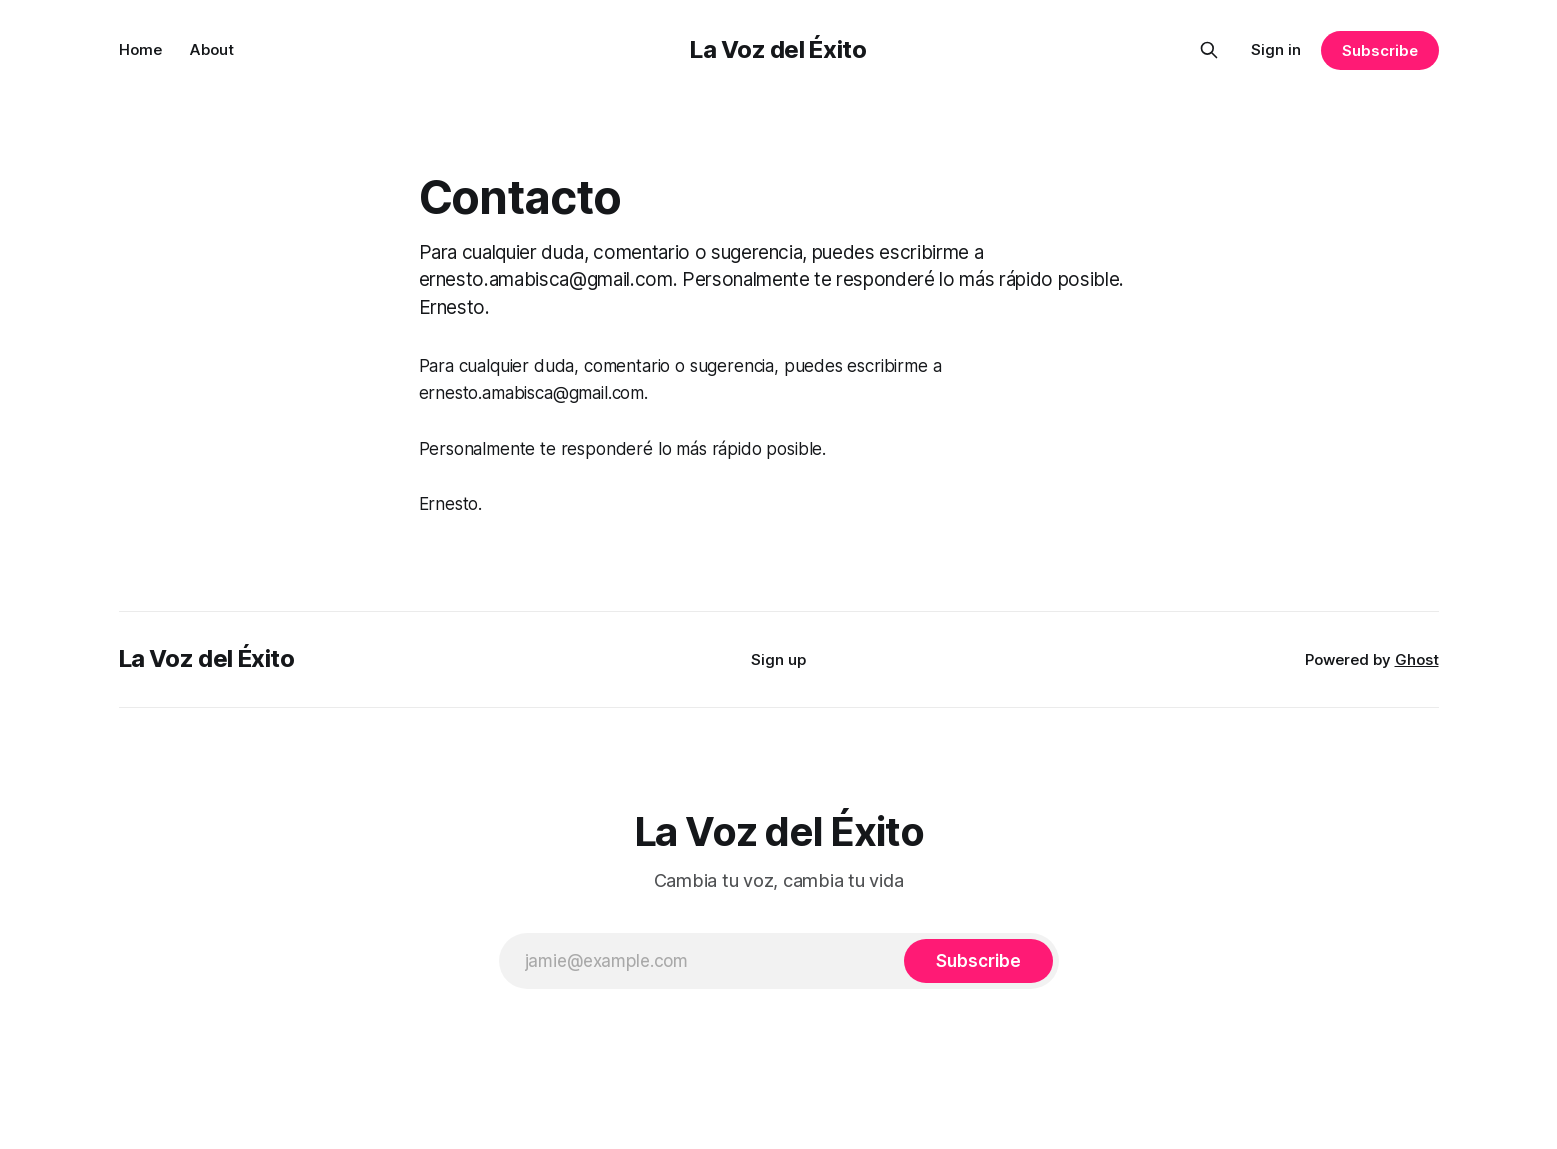  I want to click on [Search this site], so click(1209, 50).